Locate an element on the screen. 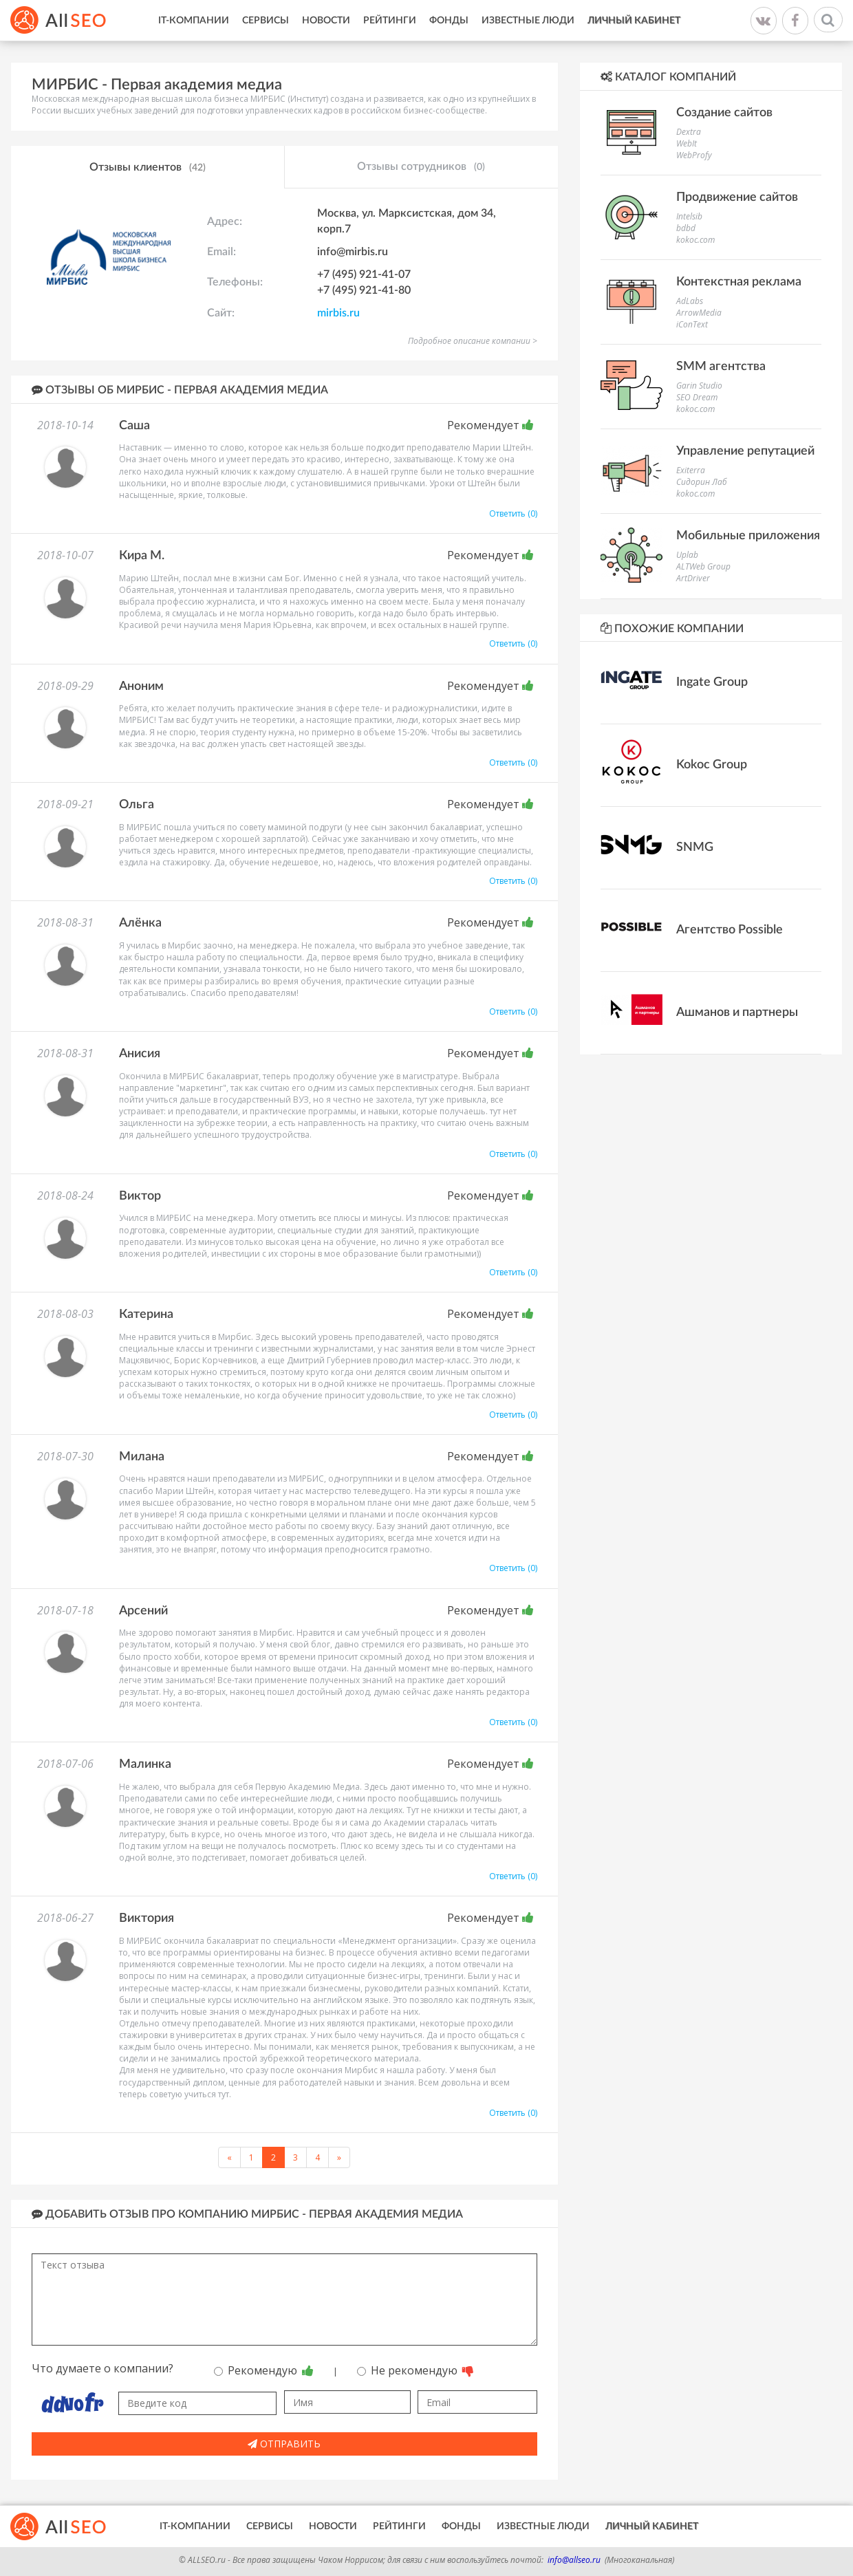  Сервисы is located at coordinates (265, 20).